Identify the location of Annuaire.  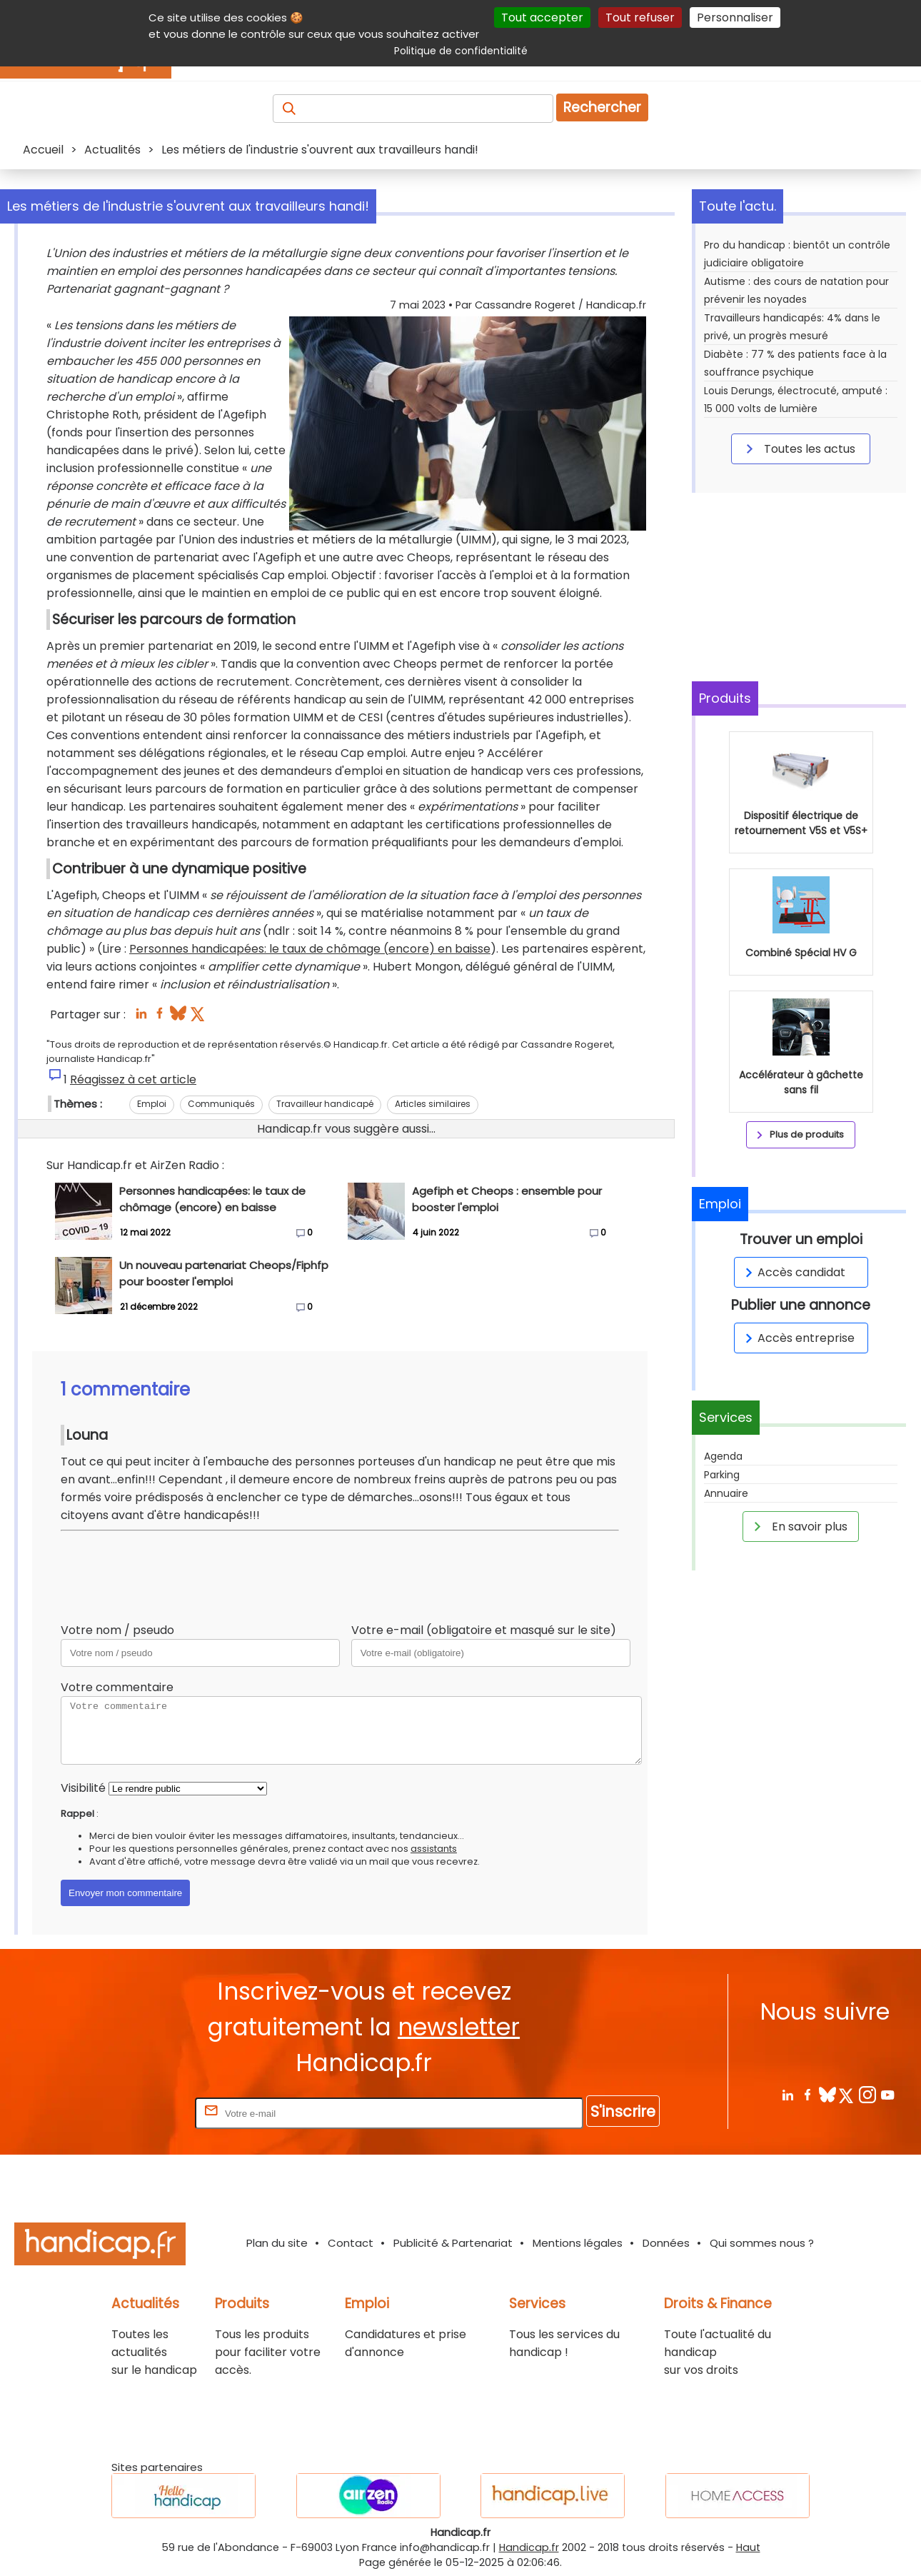
(726, 1493).